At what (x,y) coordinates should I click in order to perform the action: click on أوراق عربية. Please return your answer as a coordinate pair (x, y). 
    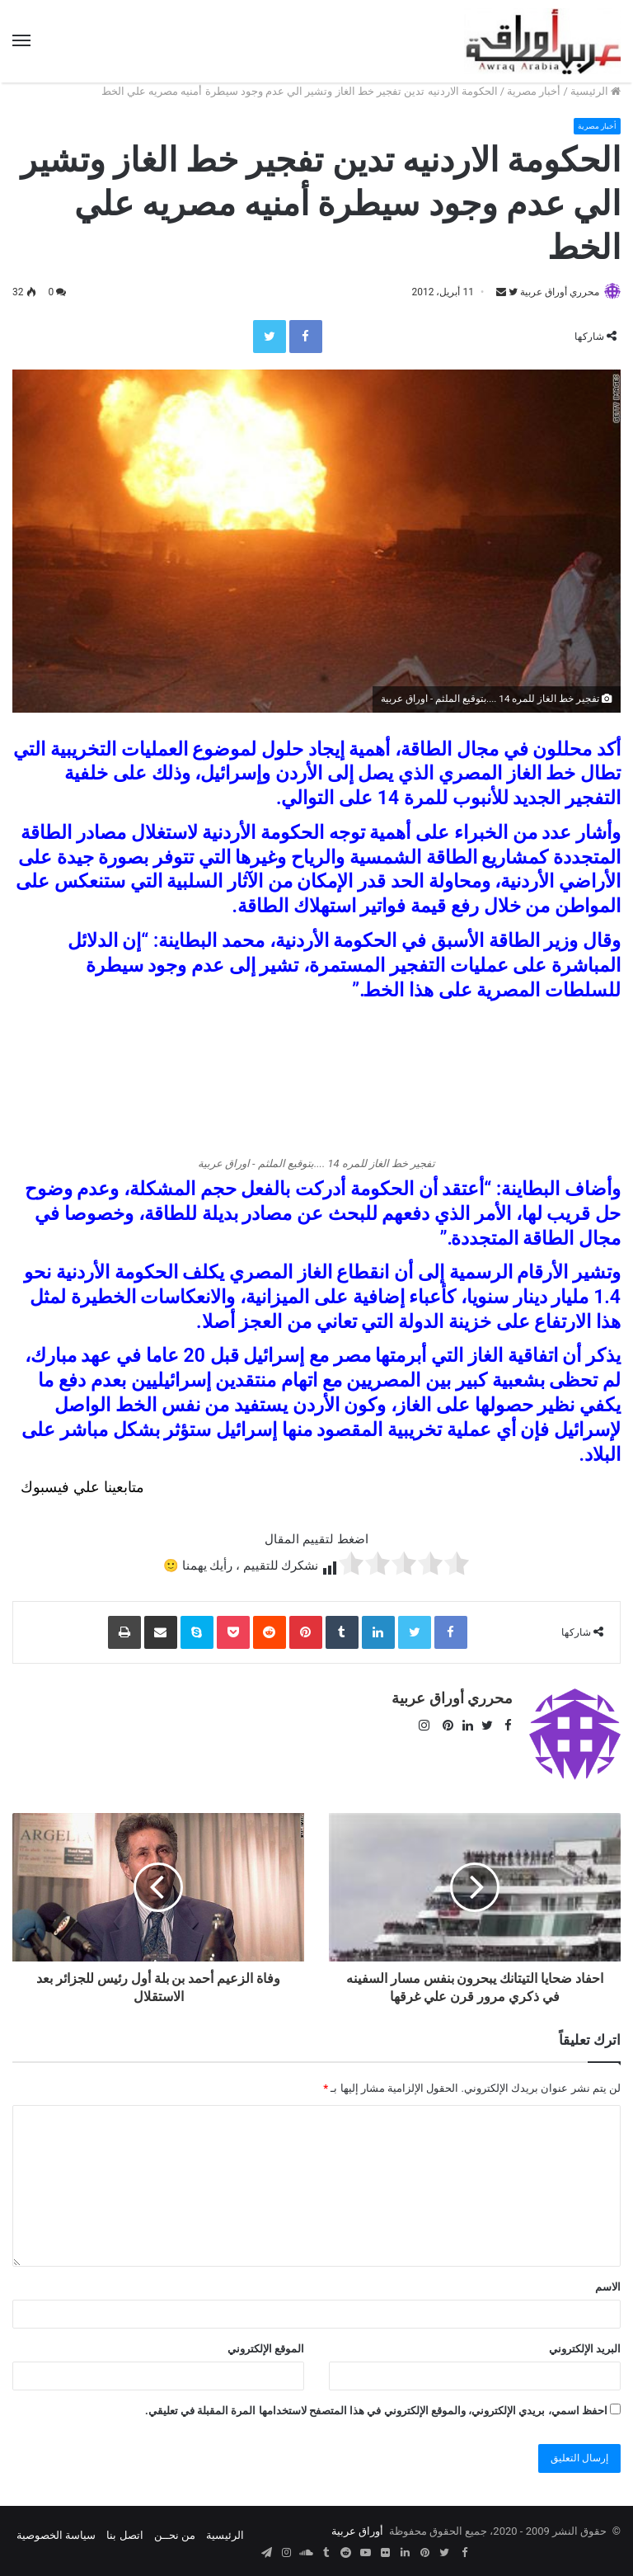
    Looking at the image, I should click on (357, 2524).